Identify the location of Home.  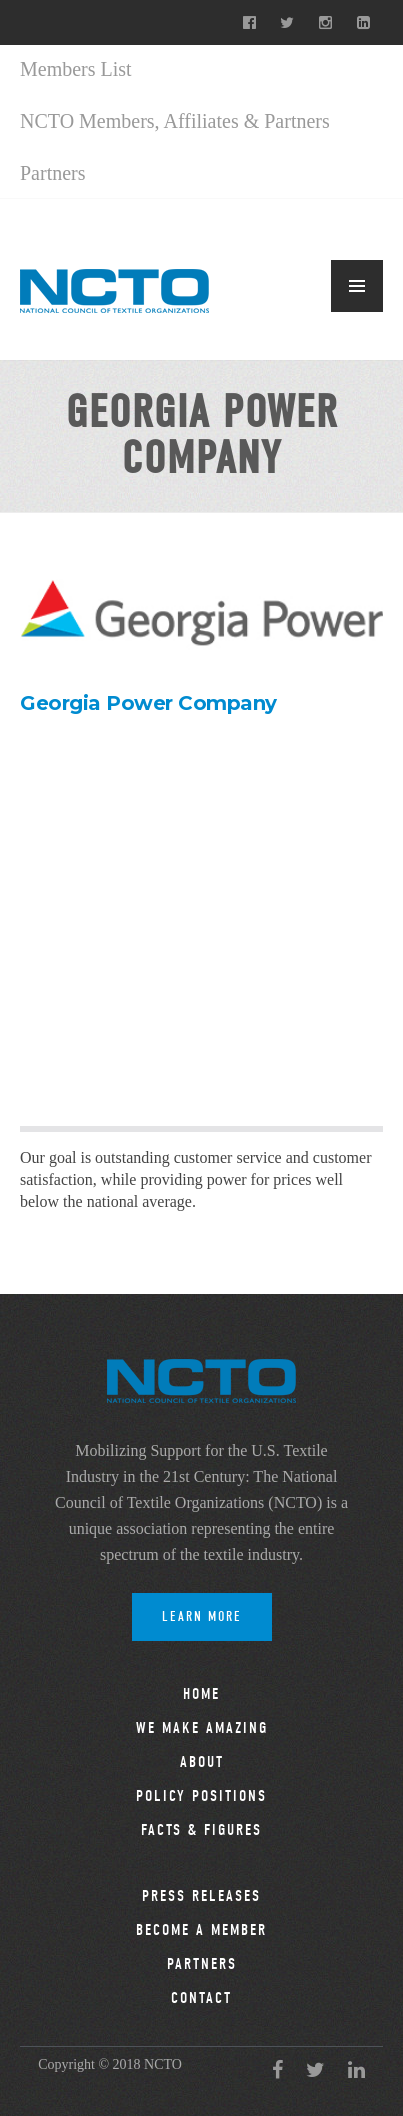
(201, 1694).